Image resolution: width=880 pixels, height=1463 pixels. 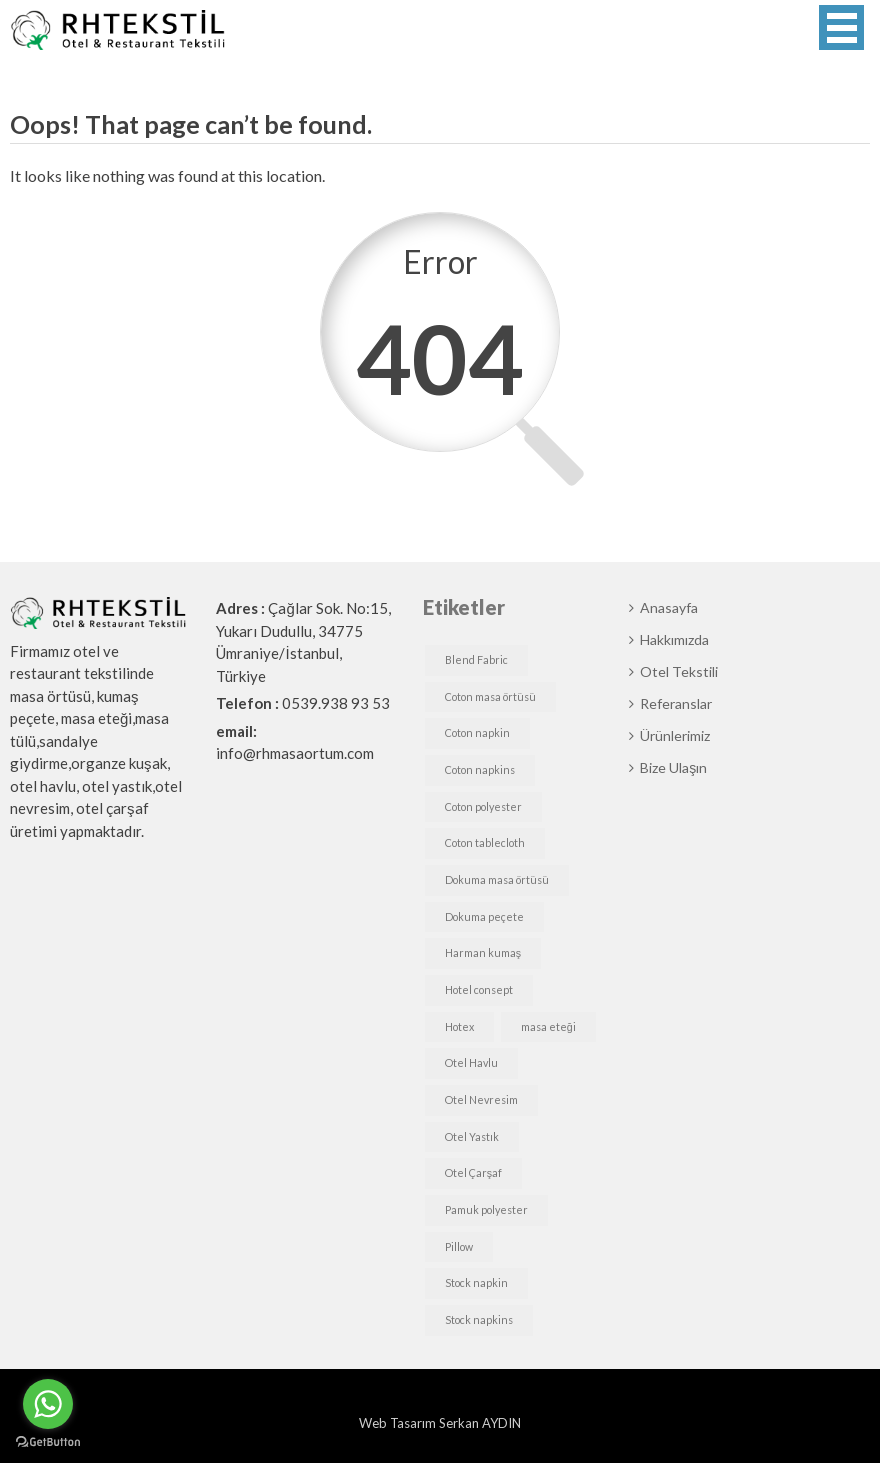 What do you see at coordinates (548, 1026) in the screenshot?
I see `masa eteği [masa eteği (1 öge)]` at bounding box center [548, 1026].